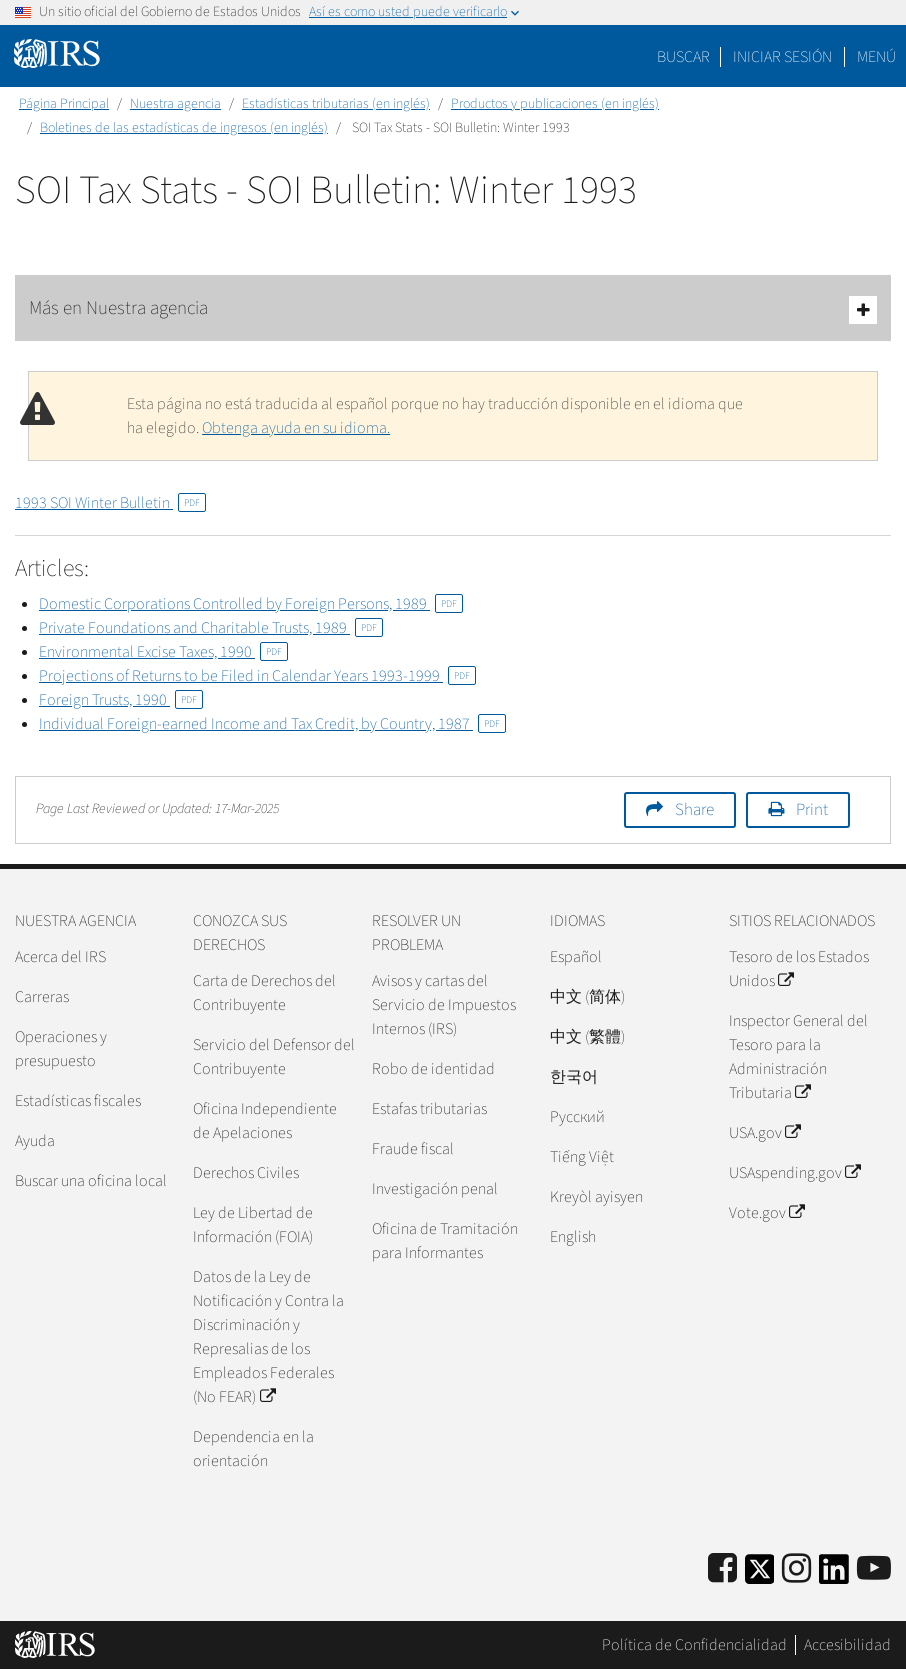 This screenshot has height=1670, width=906. What do you see at coordinates (163, 652) in the screenshot?
I see `Environmental Excise Taxes, 1990` at bounding box center [163, 652].